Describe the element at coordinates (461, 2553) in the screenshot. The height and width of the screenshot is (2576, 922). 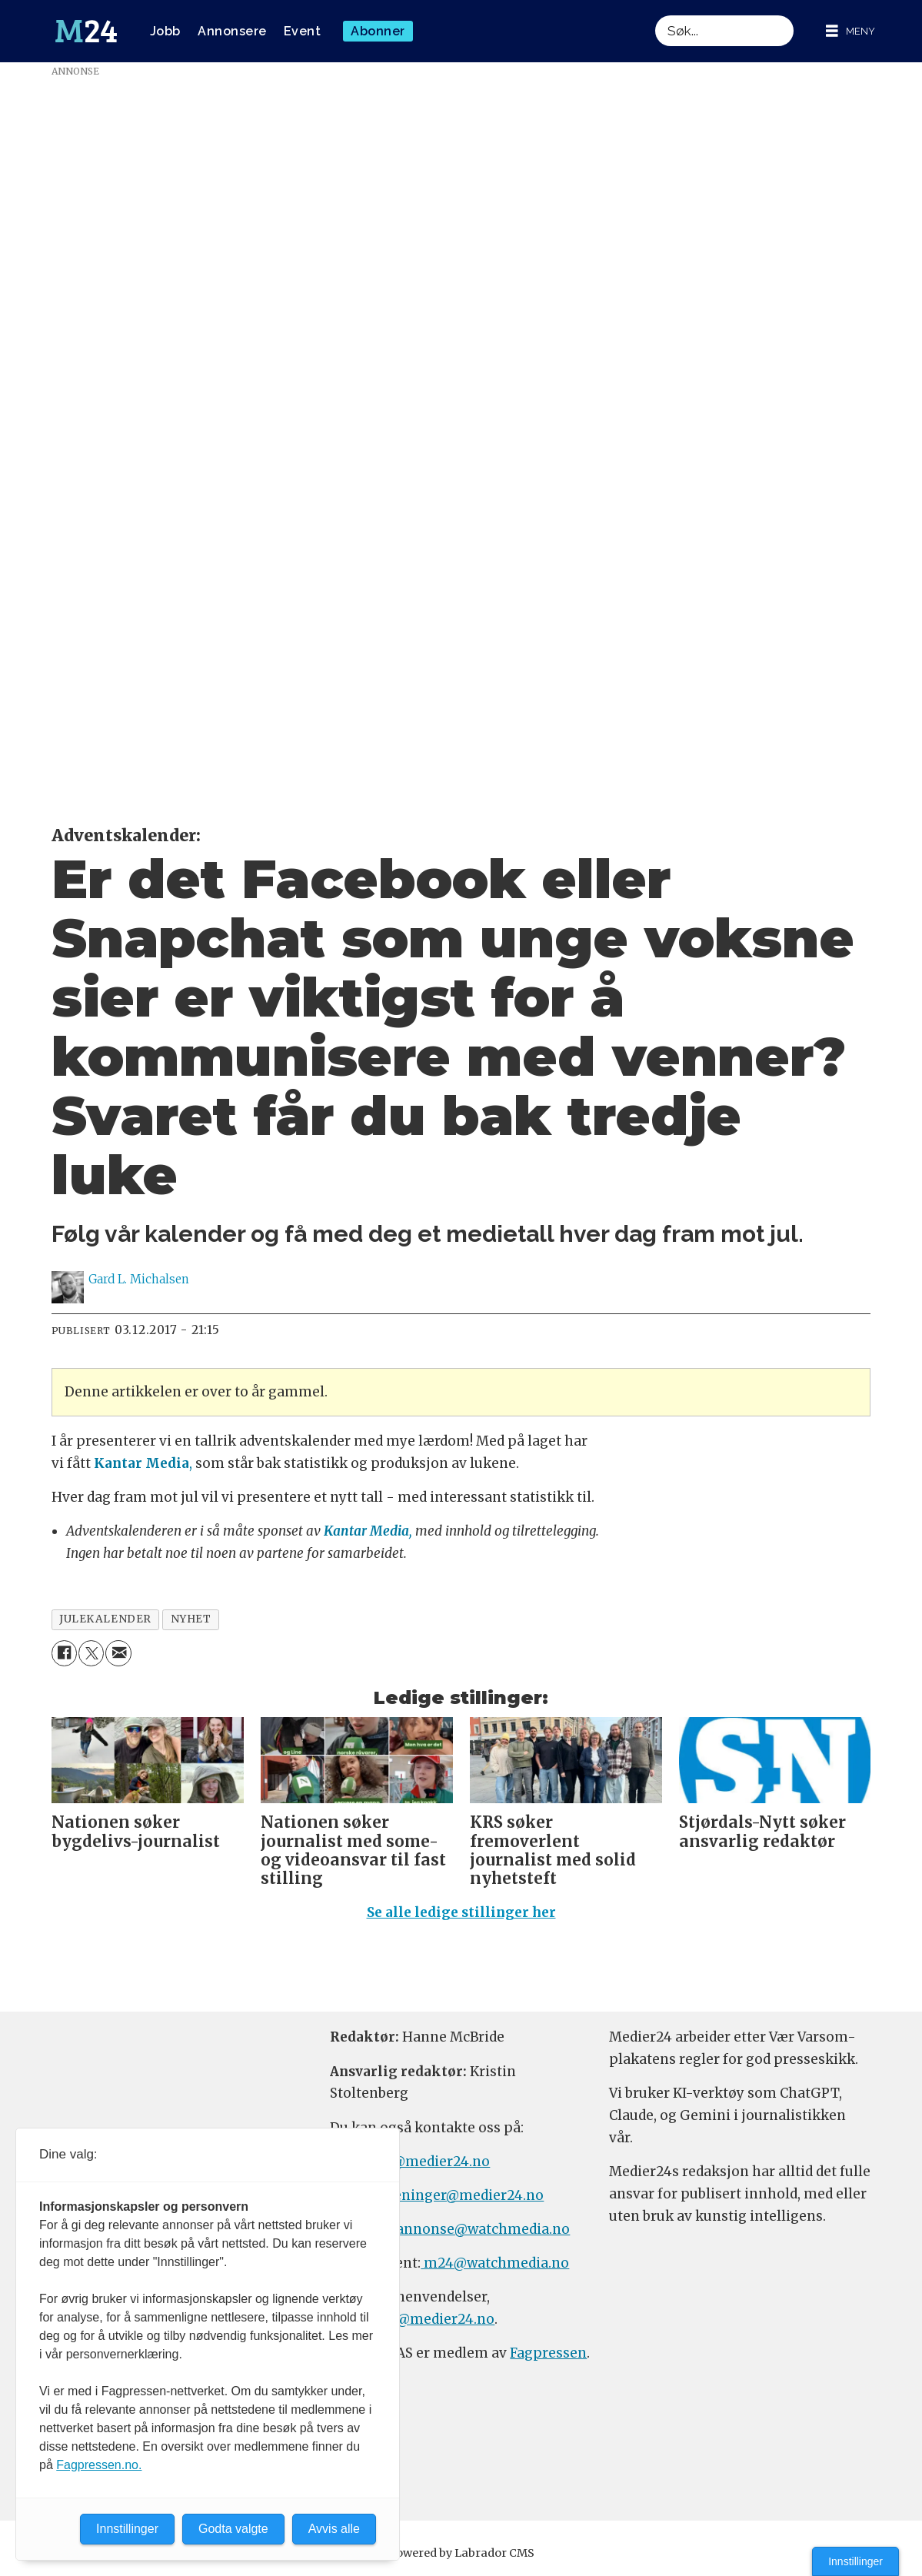
I see `Powered by Labrador CMS` at that location.